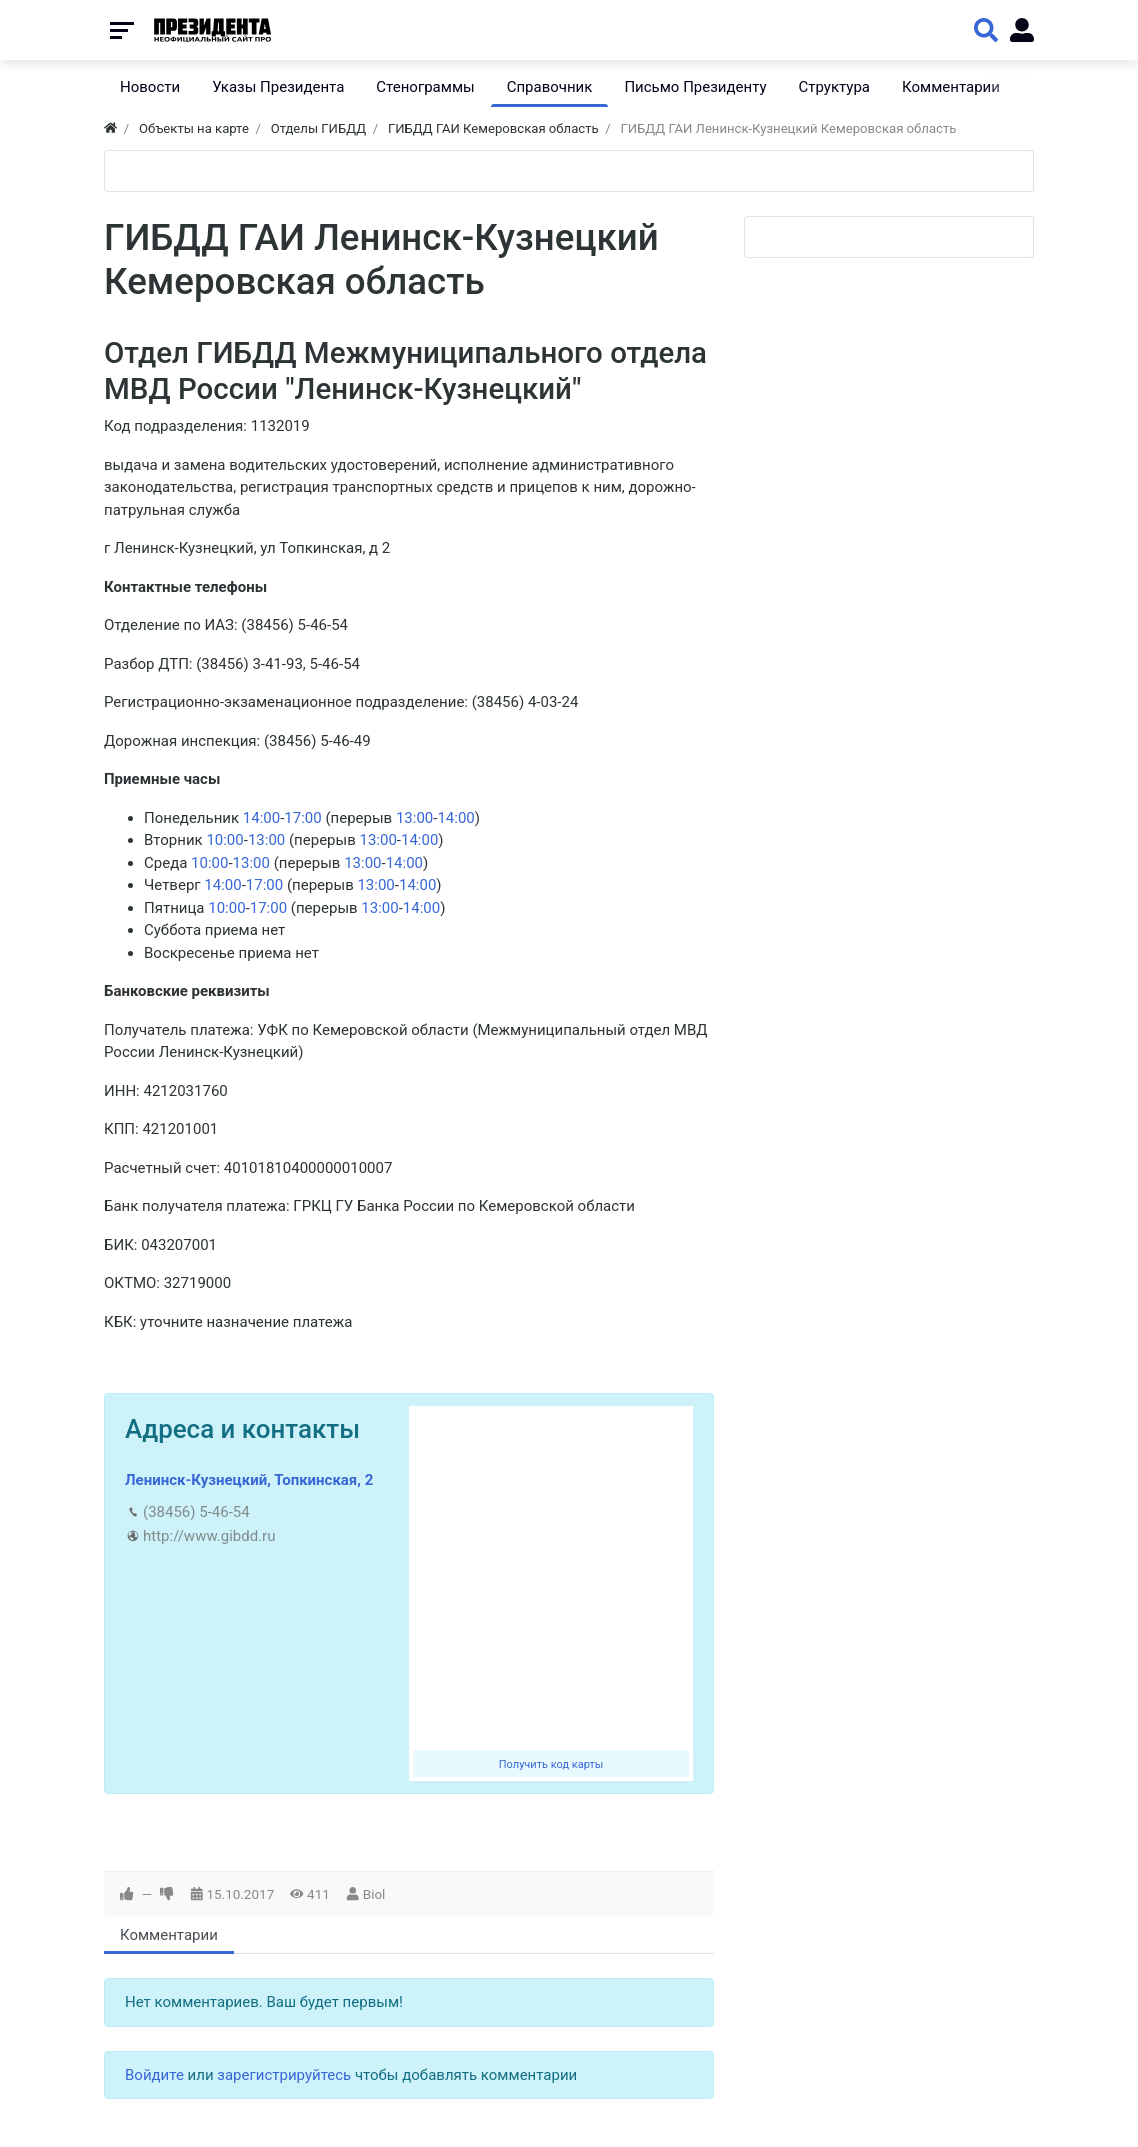 The width and height of the screenshot is (1138, 2147). I want to click on http://www.gibdd.ru, so click(209, 1536).